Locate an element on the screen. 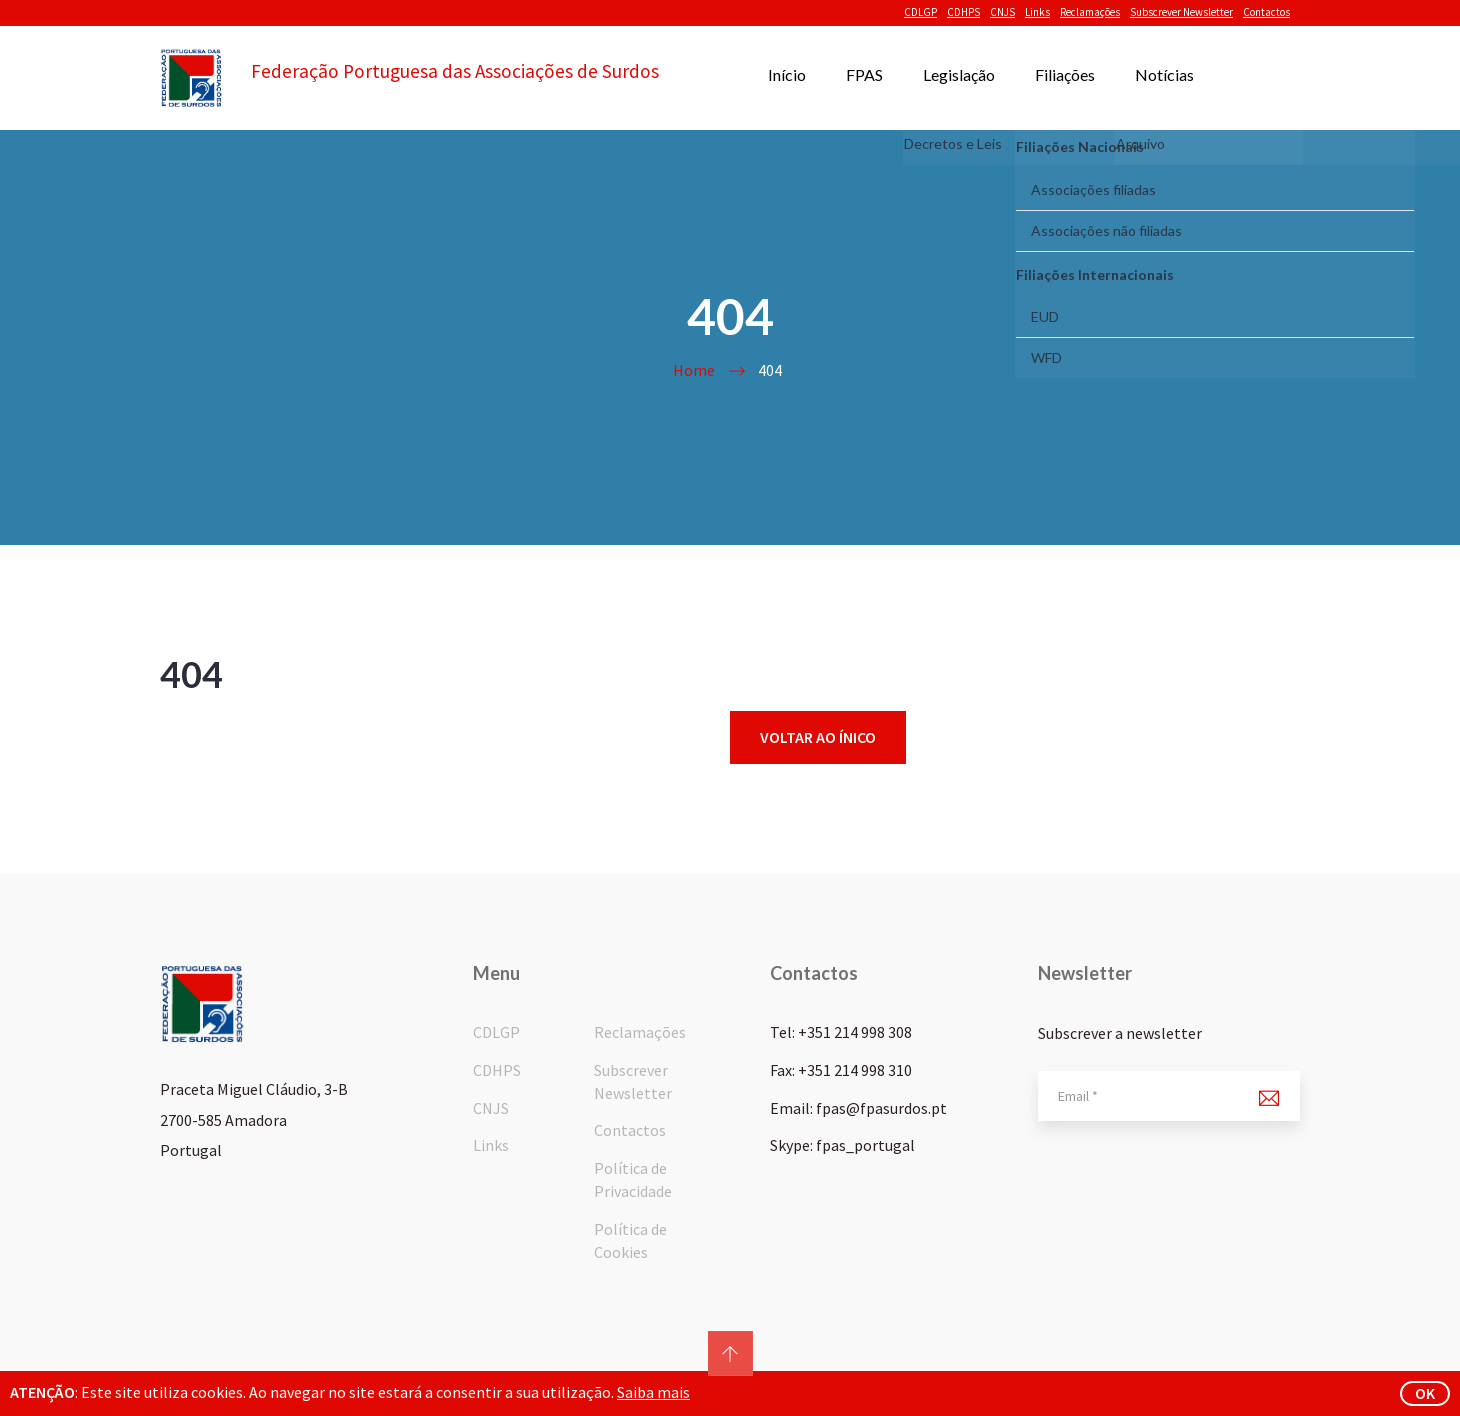 This screenshot has width=1460, height=1416. CNJS is located at coordinates (1002, 12).